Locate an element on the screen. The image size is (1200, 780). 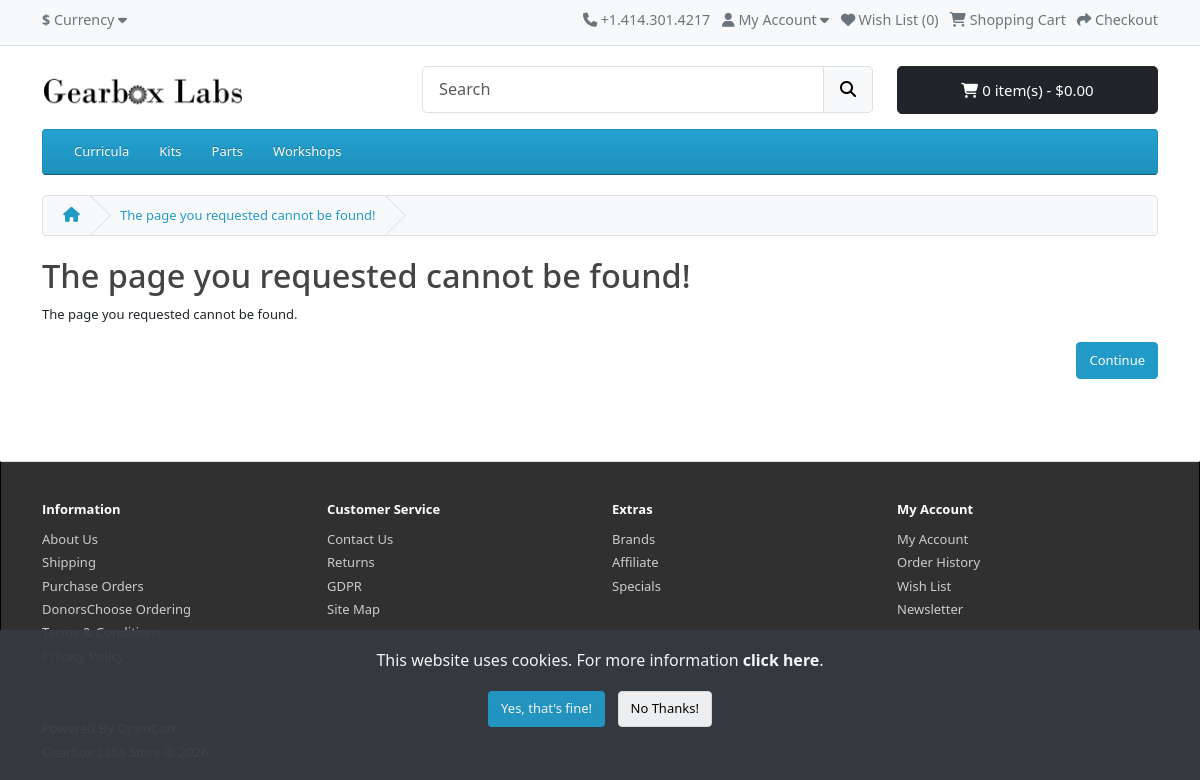
Brands is located at coordinates (633, 539).